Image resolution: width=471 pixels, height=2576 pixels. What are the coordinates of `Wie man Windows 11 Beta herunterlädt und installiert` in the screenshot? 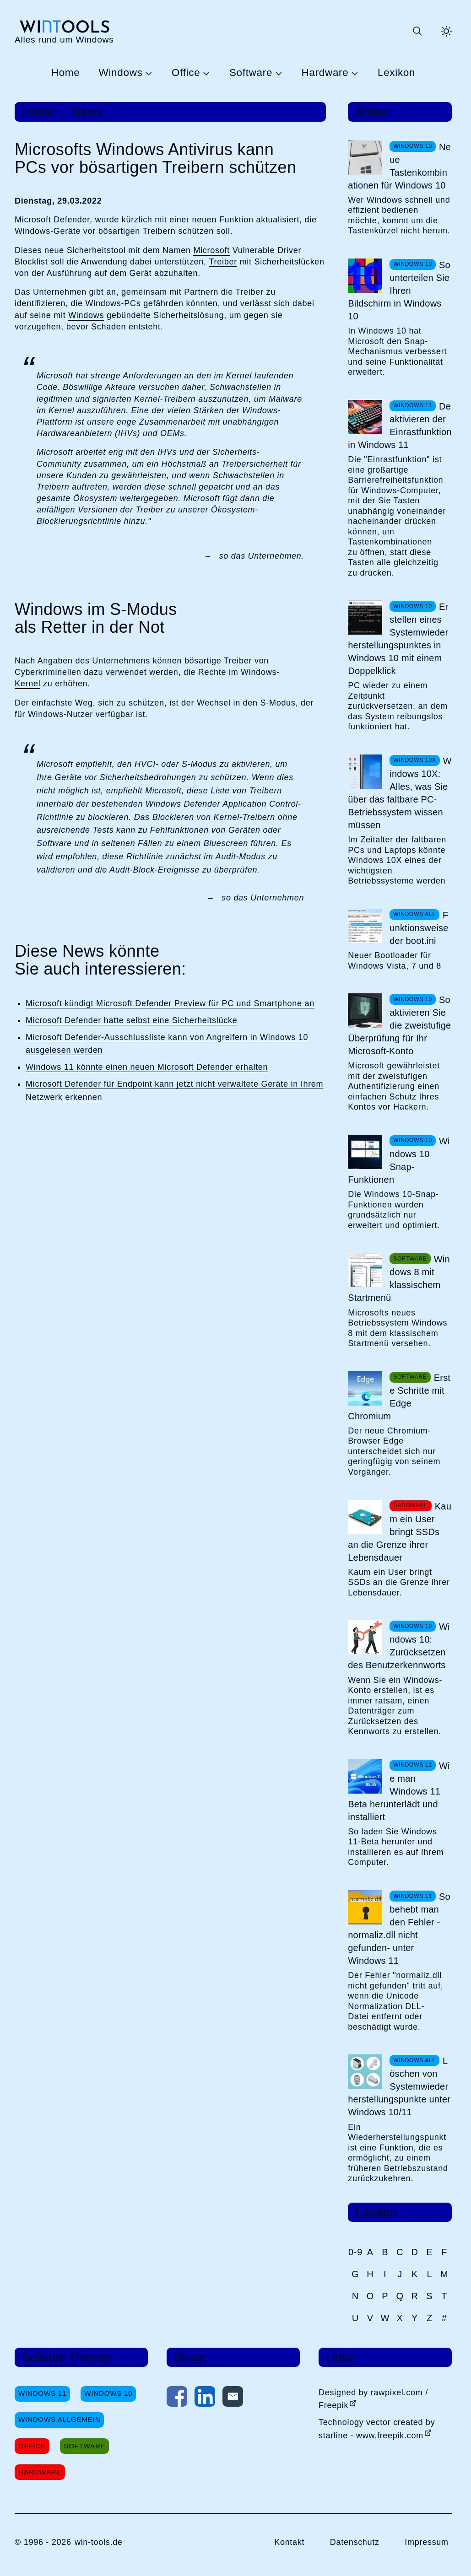 It's located at (398, 1791).